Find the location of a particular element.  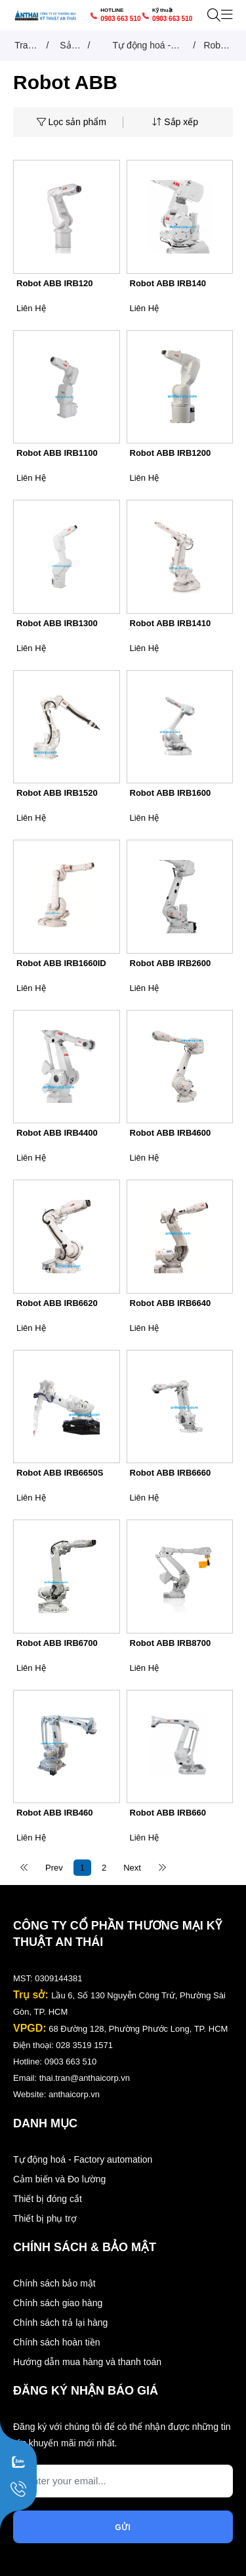

Robot ABB IRB1300 is located at coordinates (57, 623).